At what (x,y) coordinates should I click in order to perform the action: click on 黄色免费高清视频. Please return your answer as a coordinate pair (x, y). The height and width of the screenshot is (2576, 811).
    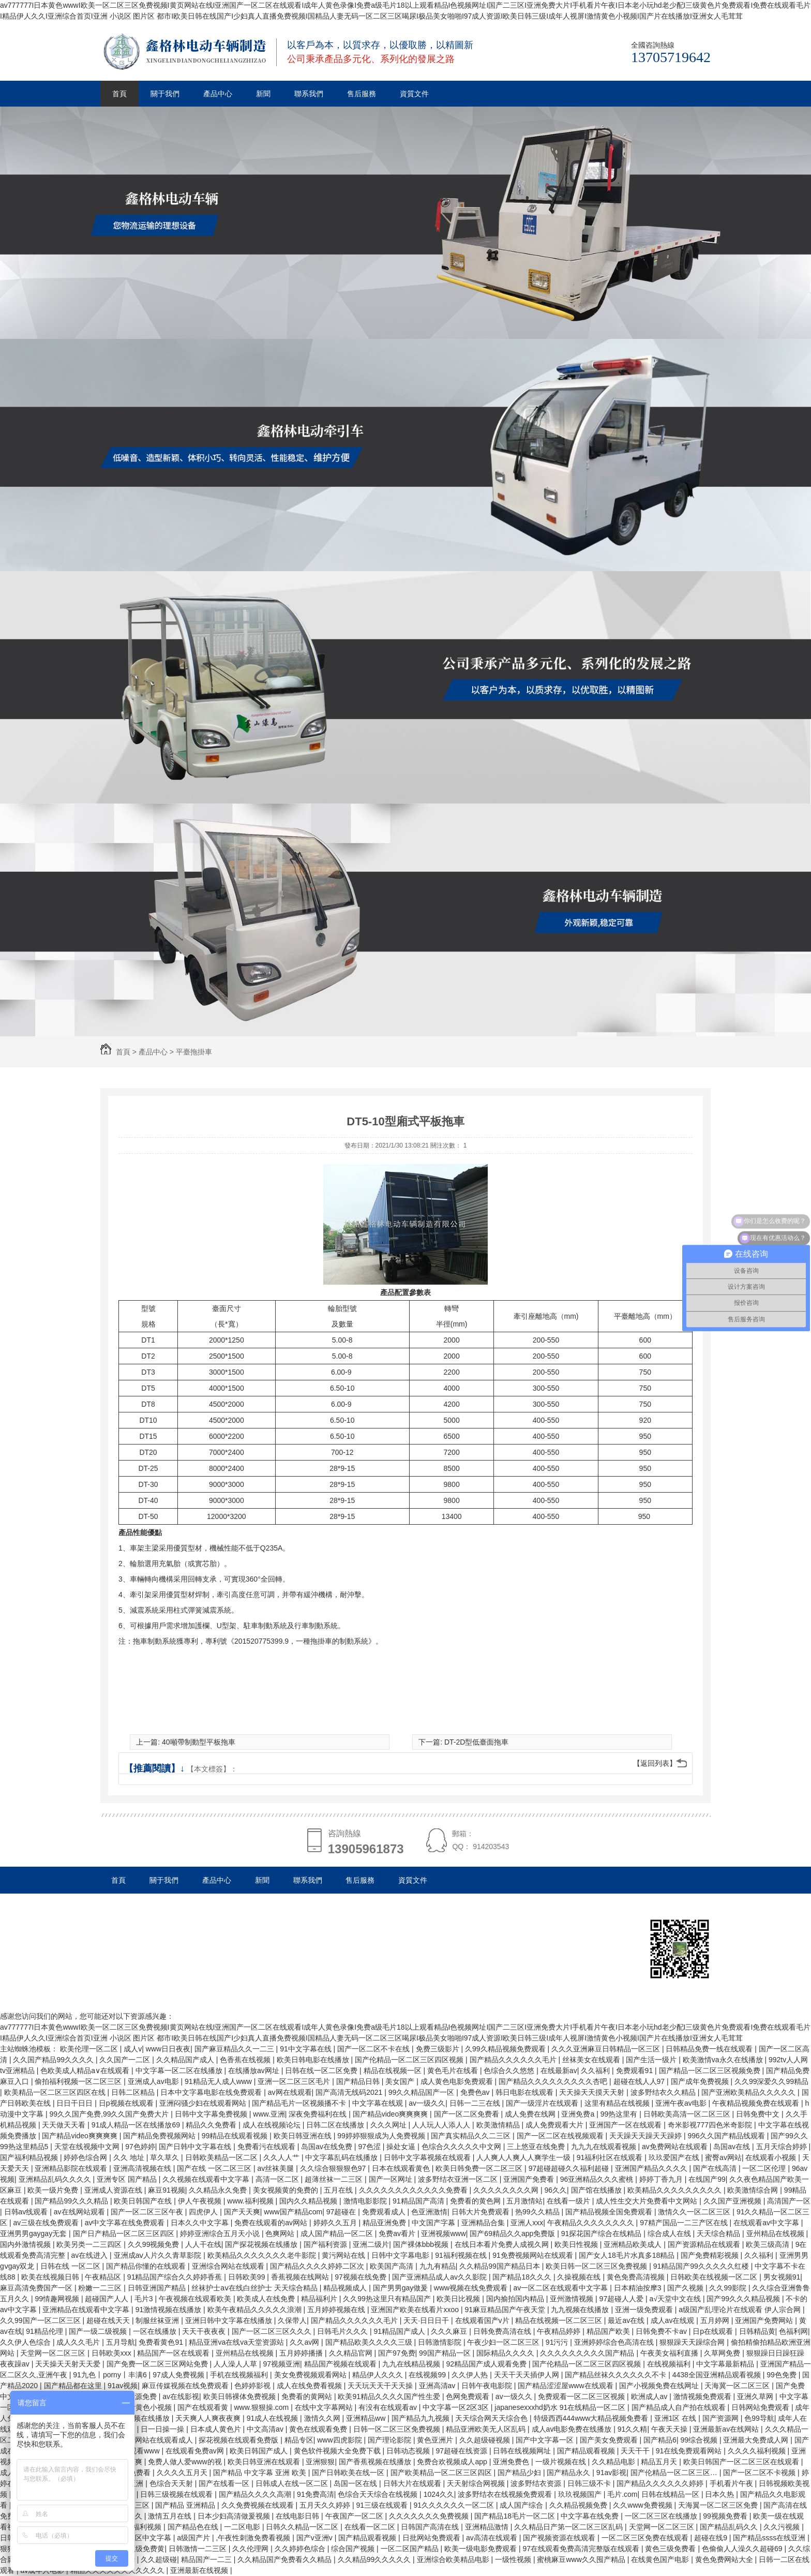
    Looking at the image, I should click on (637, 2277).